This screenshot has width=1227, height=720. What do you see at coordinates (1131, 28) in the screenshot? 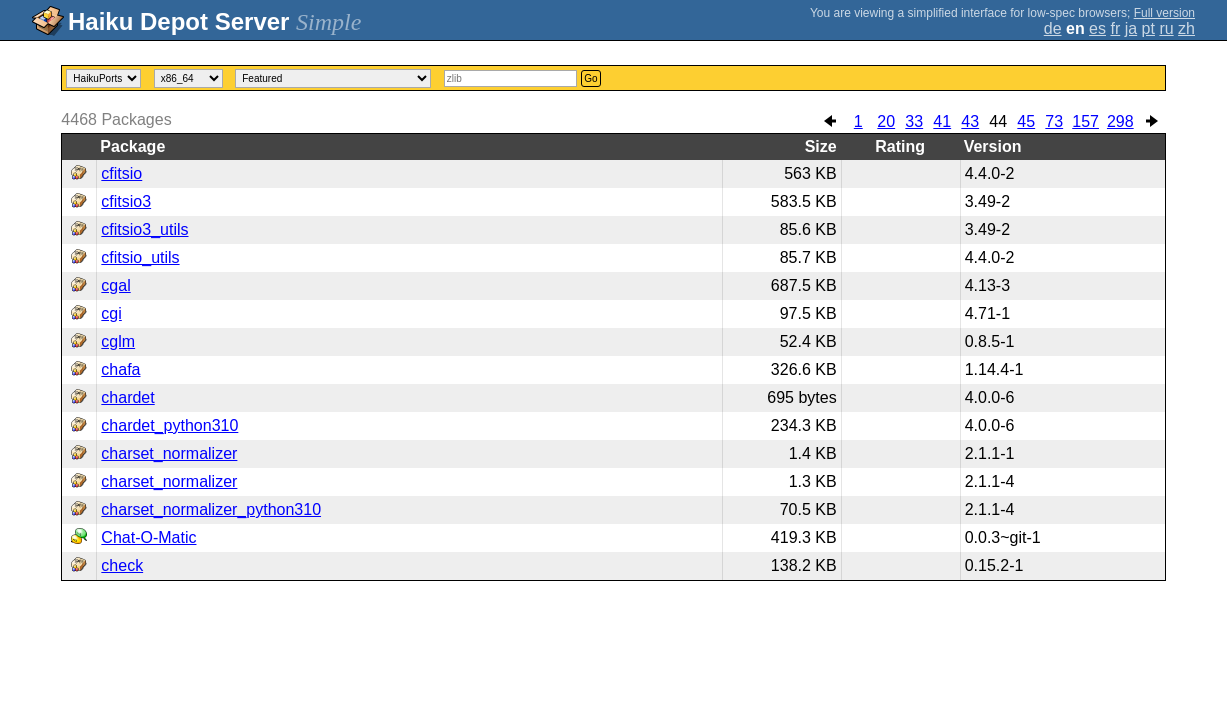
I see `ja` at bounding box center [1131, 28].